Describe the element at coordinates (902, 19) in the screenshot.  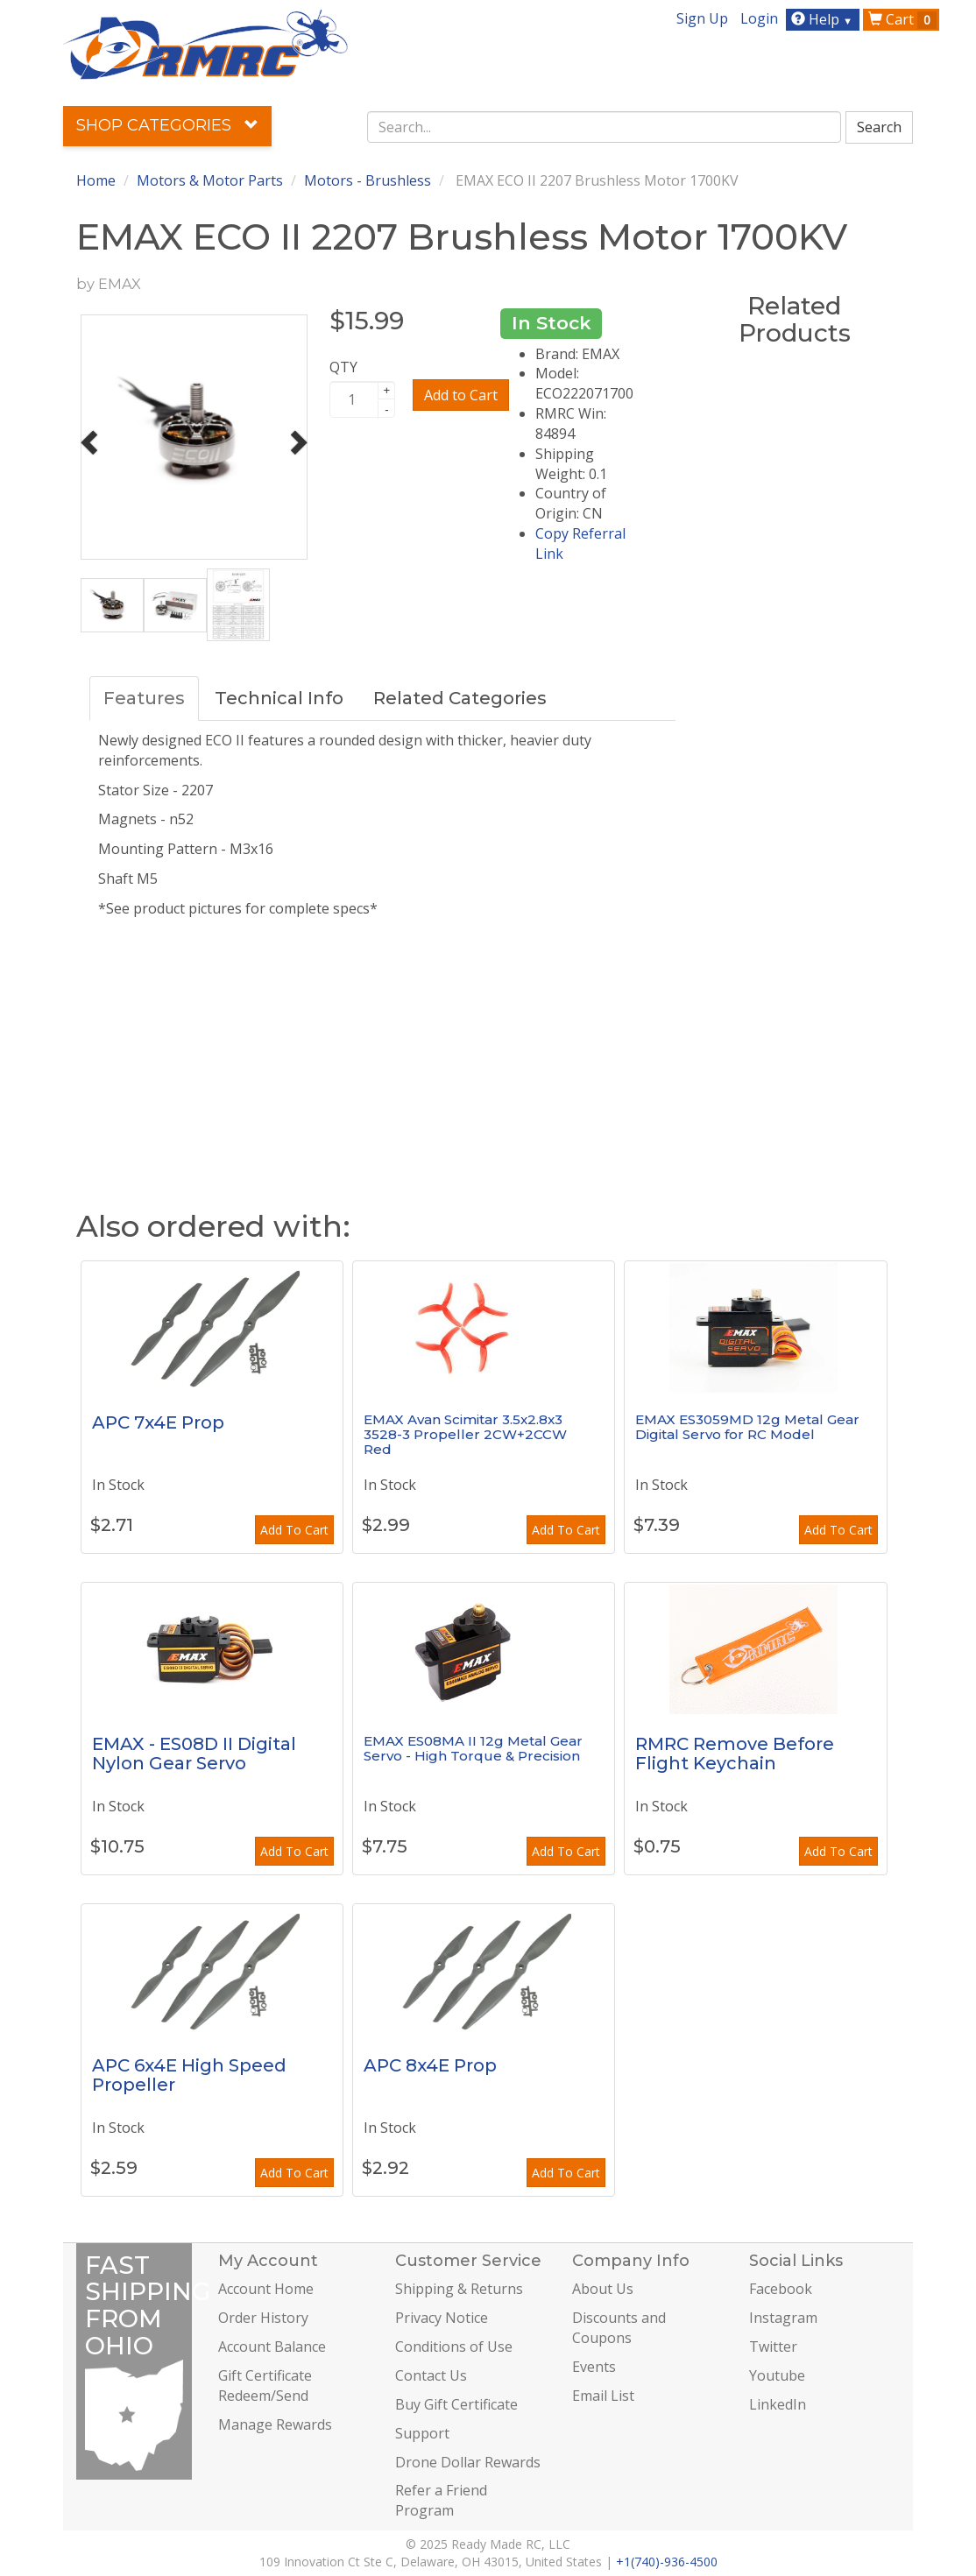
I see `Cart` at that location.